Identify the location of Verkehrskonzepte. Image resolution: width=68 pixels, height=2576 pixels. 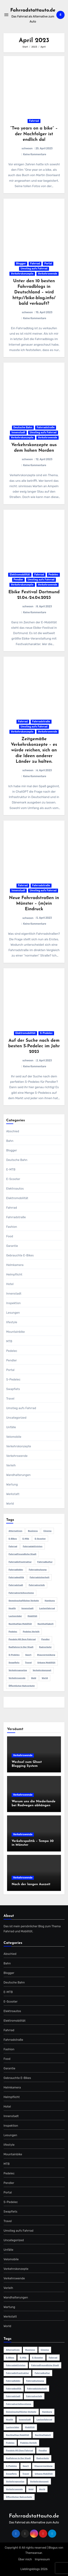
(22, 273).